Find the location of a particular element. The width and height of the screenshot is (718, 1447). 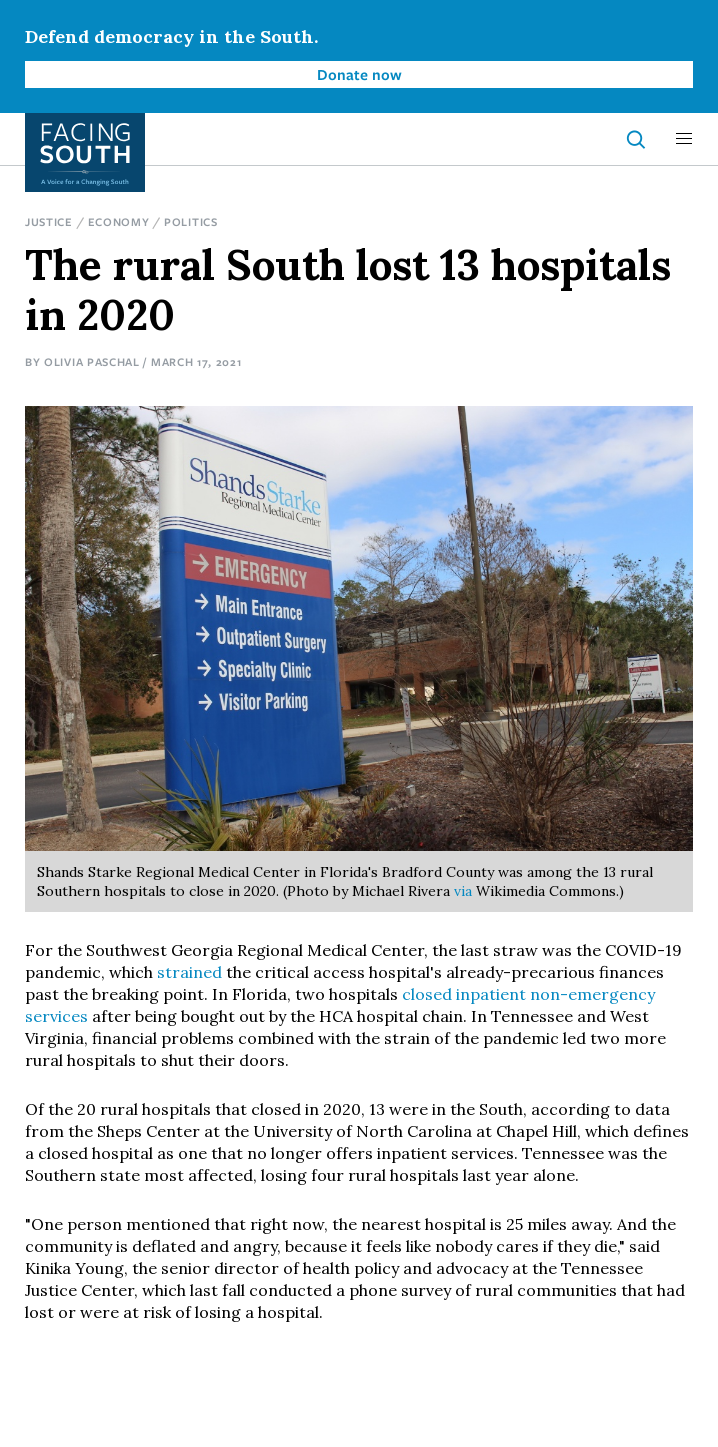

via is located at coordinates (463, 891).